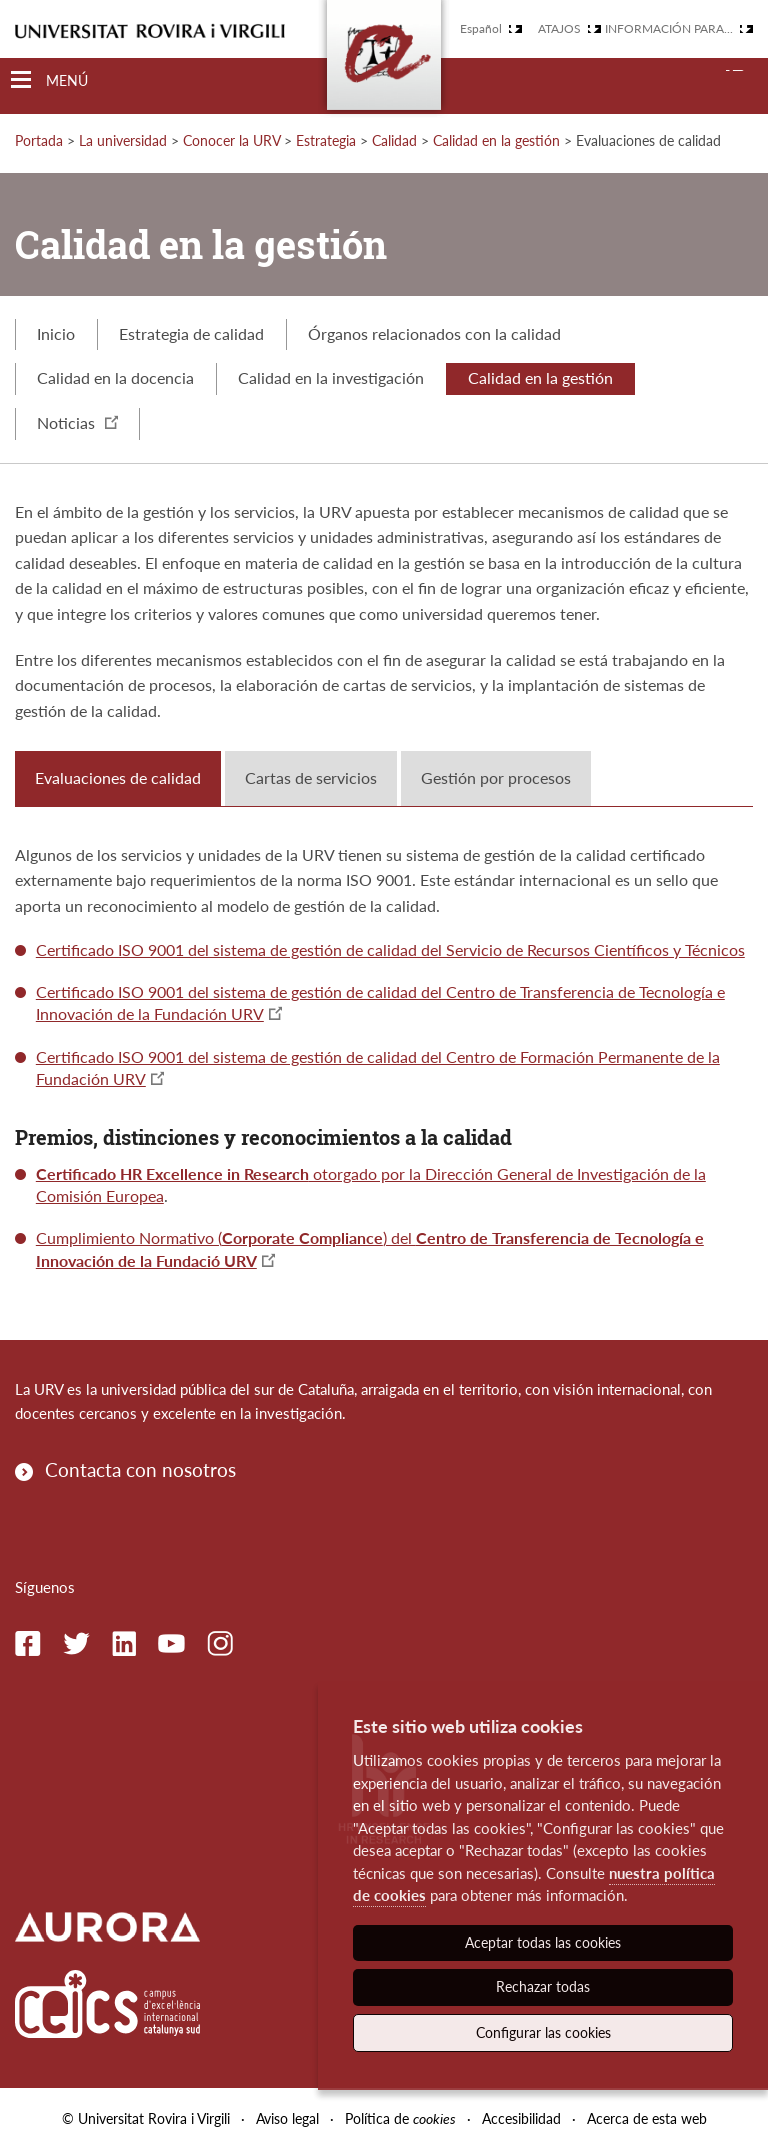 The height and width of the screenshot is (2150, 768). What do you see at coordinates (496, 140) in the screenshot?
I see `Calidad en la gestión` at bounding box center [496, 140].